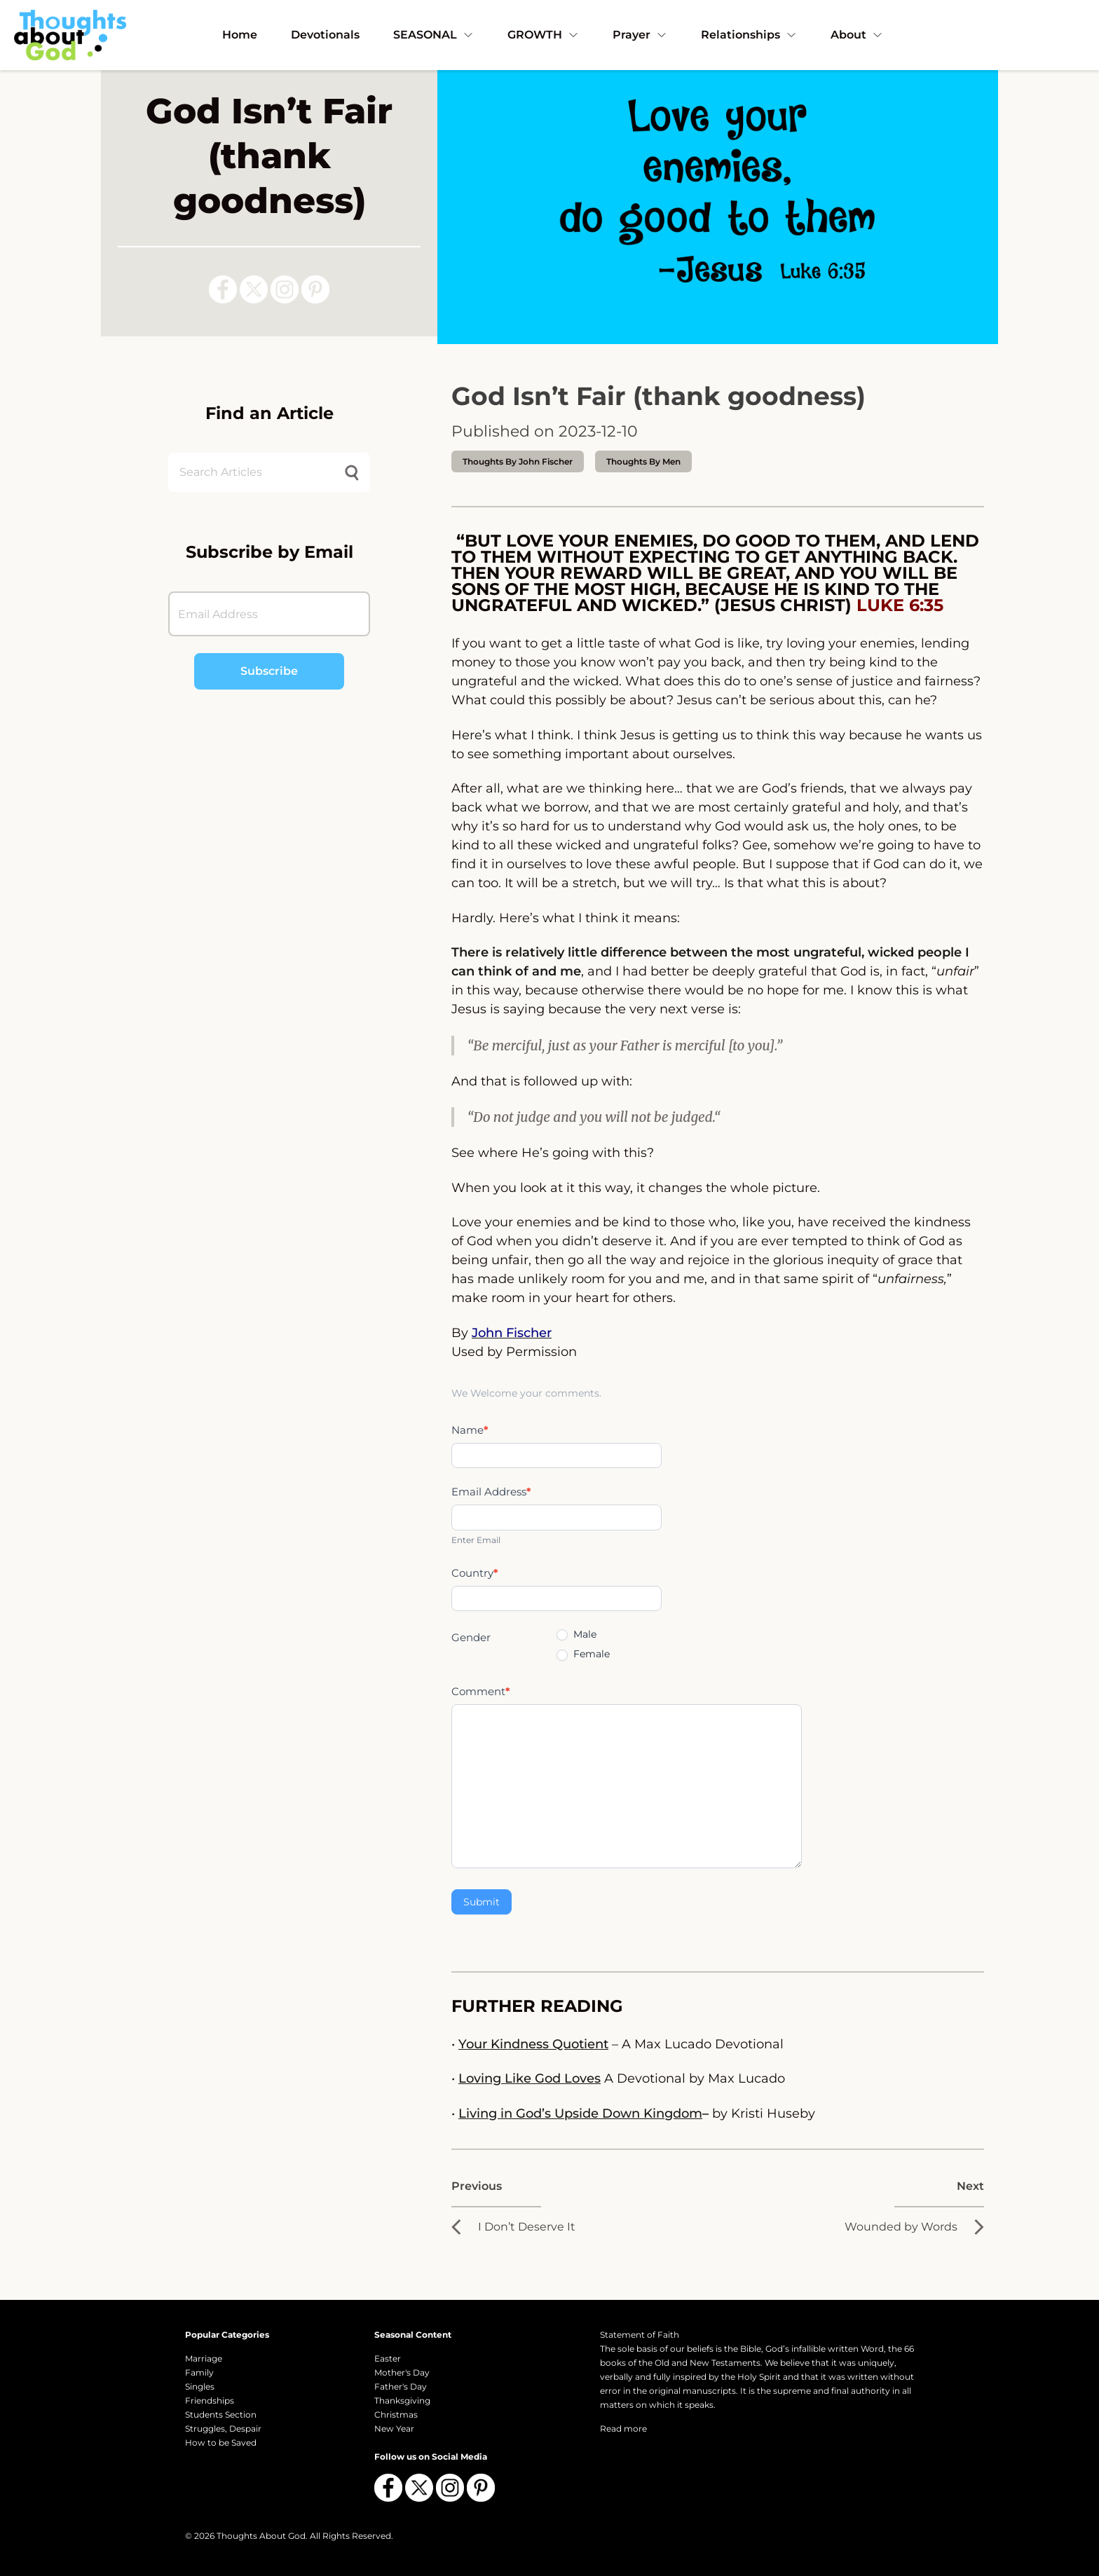  Describe the element at coordinates (70, 35) in the screenshot. I see `[Thoughts About God]` at that location.